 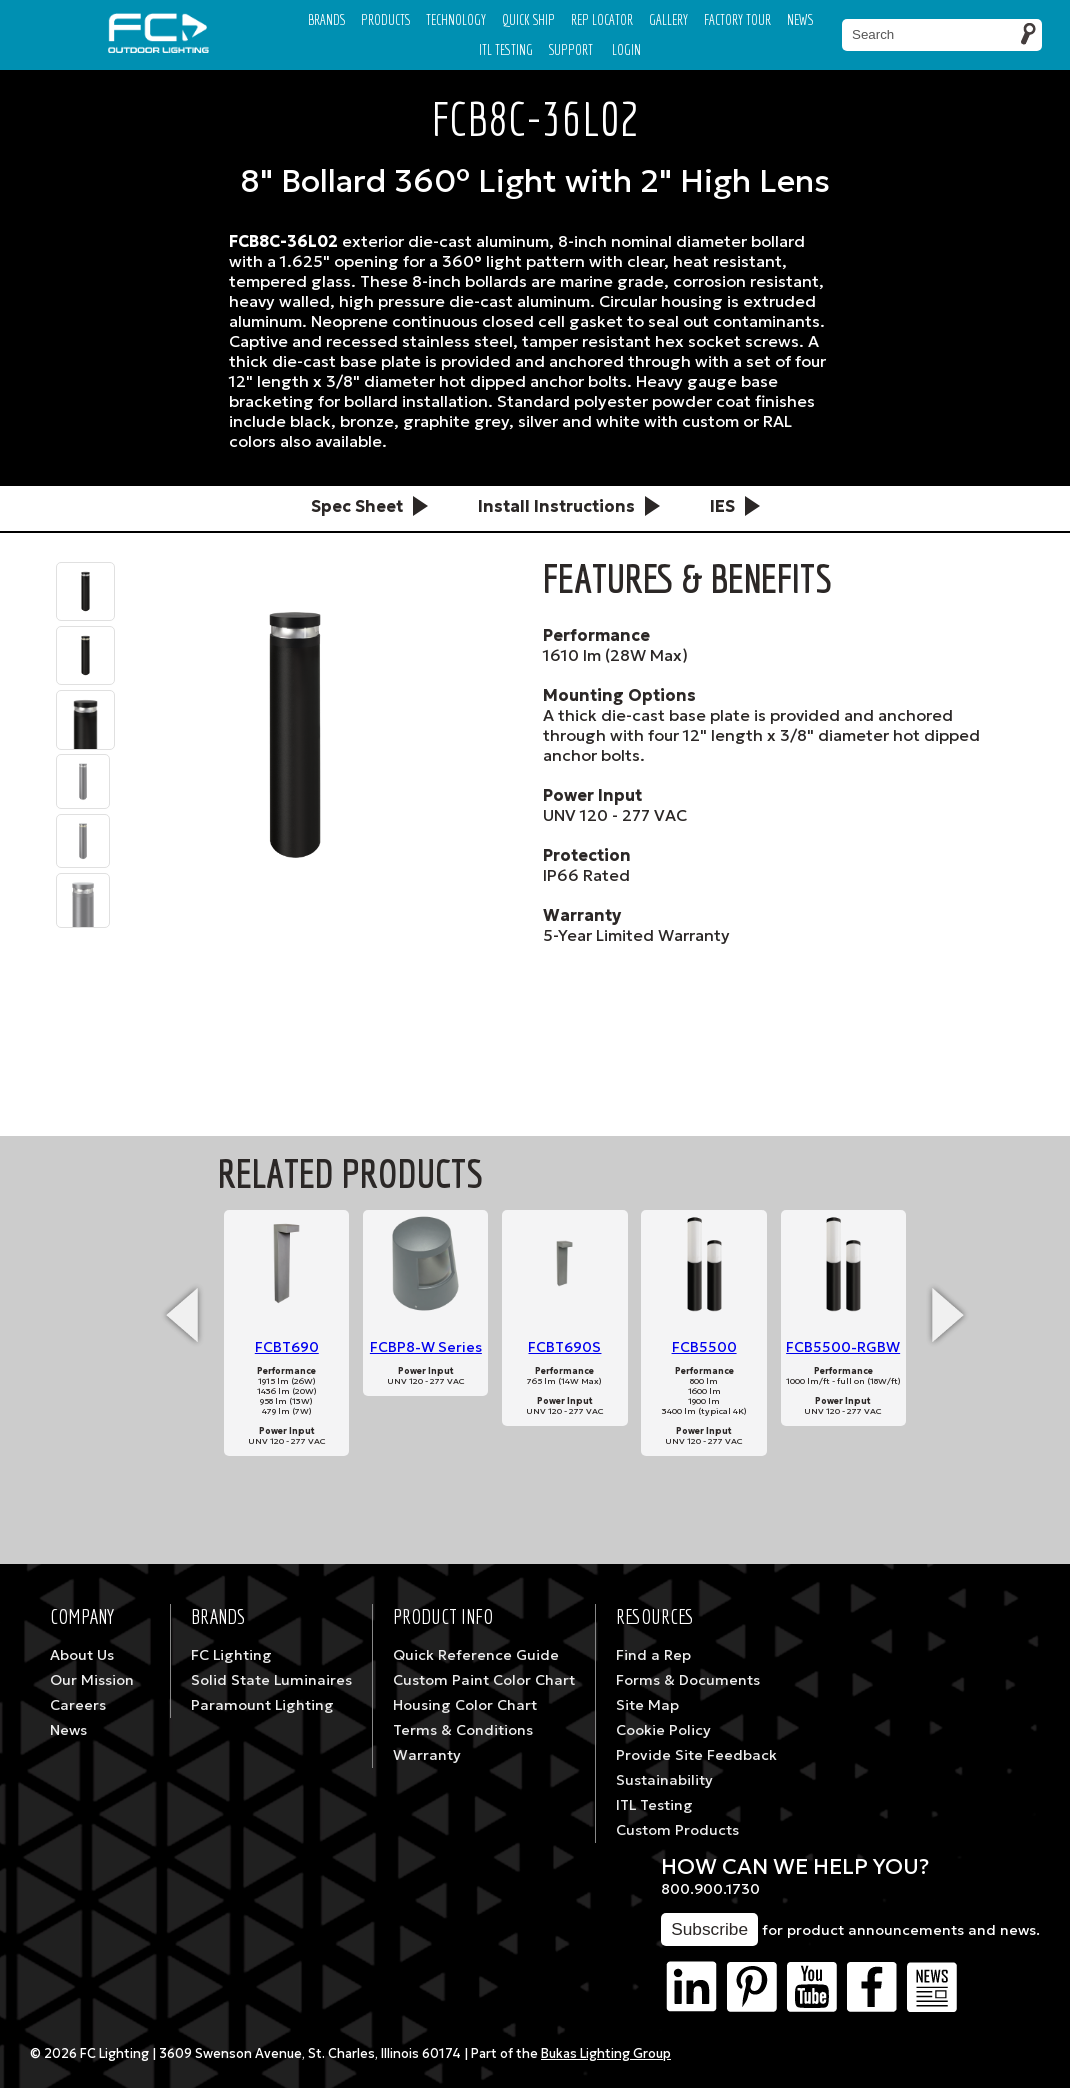 What do you see at coordinates (271, 1680) in the screenshot?
I see `Solid State Luminaires` at bounding box center [271, 1680].